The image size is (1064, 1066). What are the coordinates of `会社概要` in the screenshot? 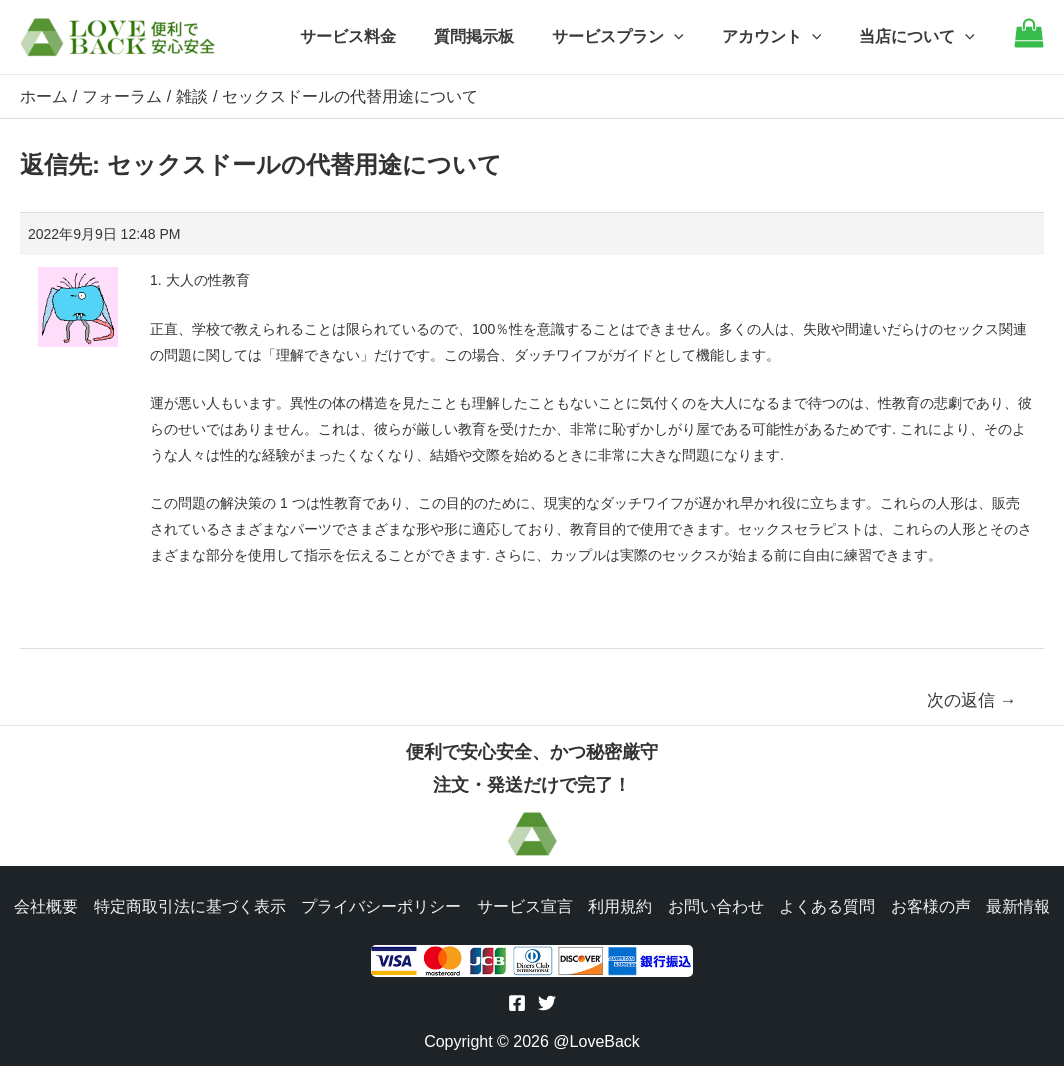 It's located at (44, 904).